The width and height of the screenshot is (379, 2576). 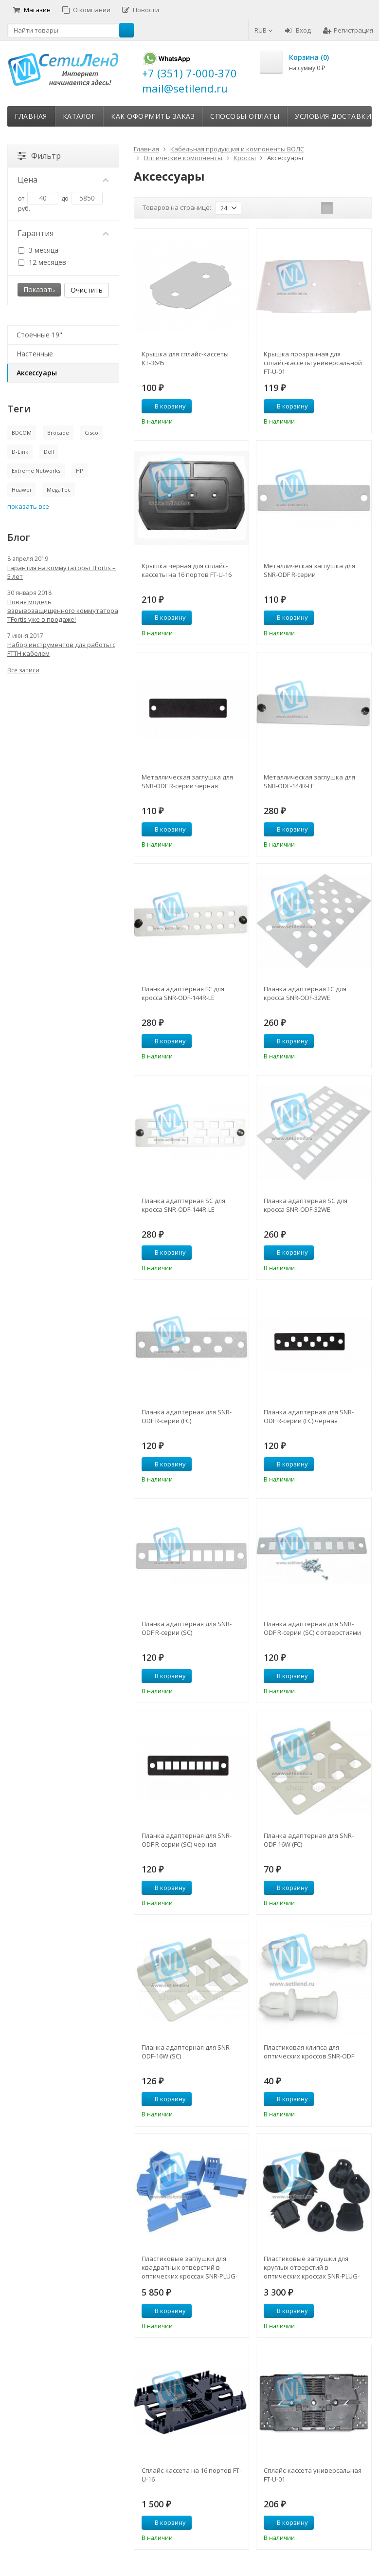 I want to click on Условия доставки, so click(x=333, y=116).